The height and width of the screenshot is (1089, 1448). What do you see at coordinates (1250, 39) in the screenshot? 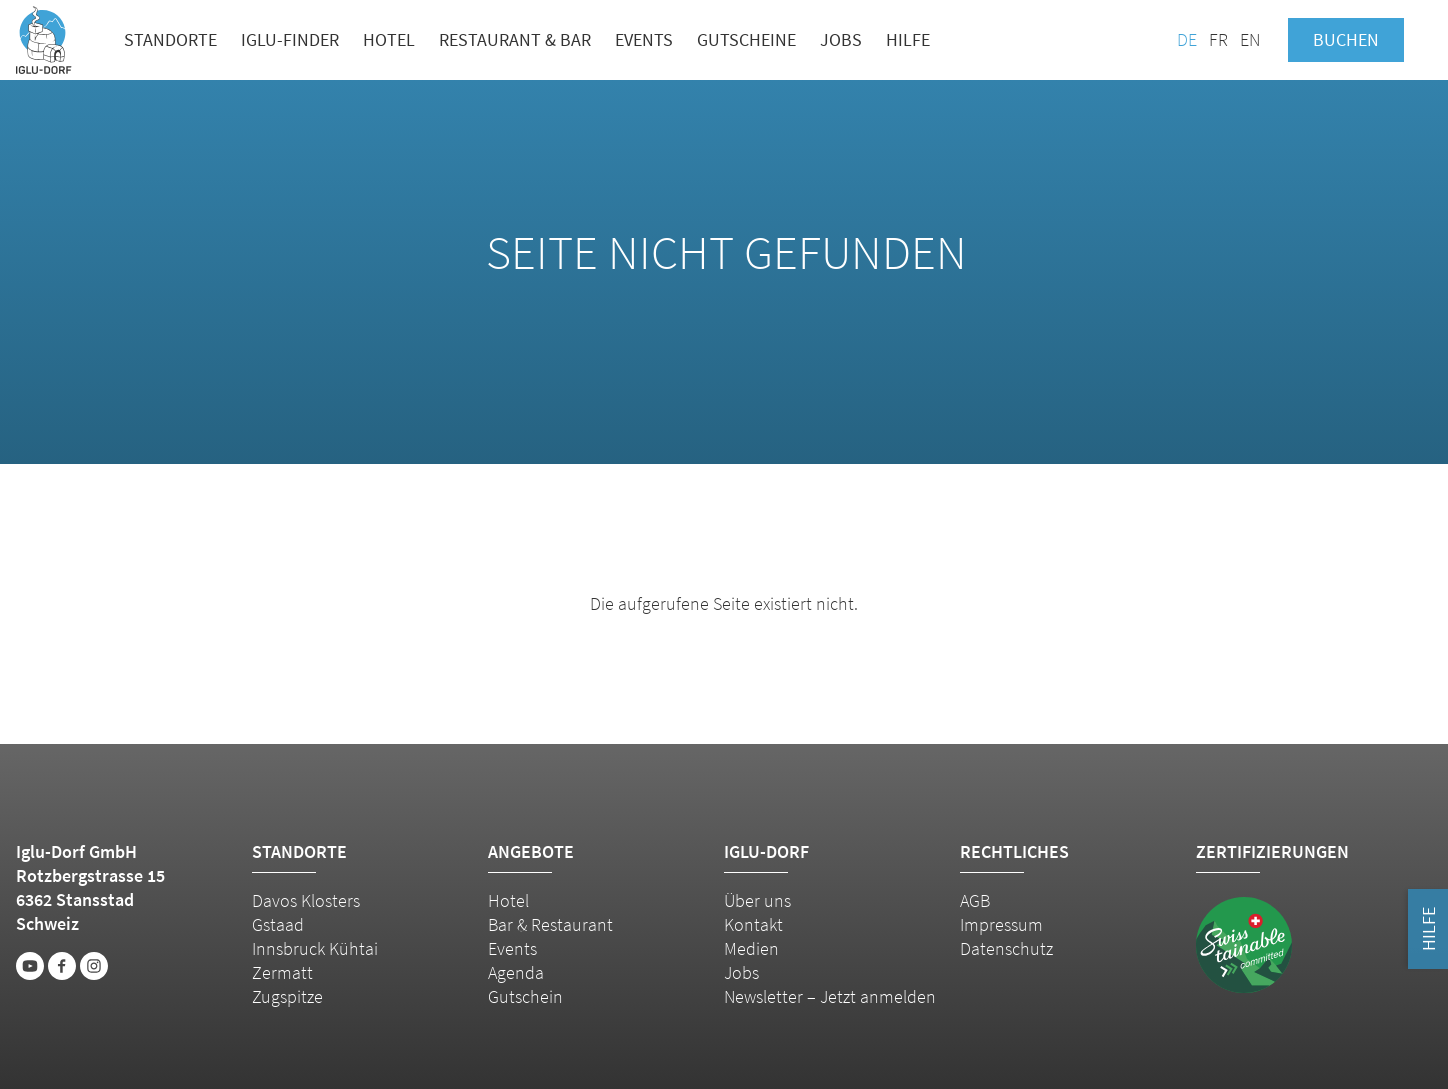
I see `EN` at bounding box center [1250, 39].